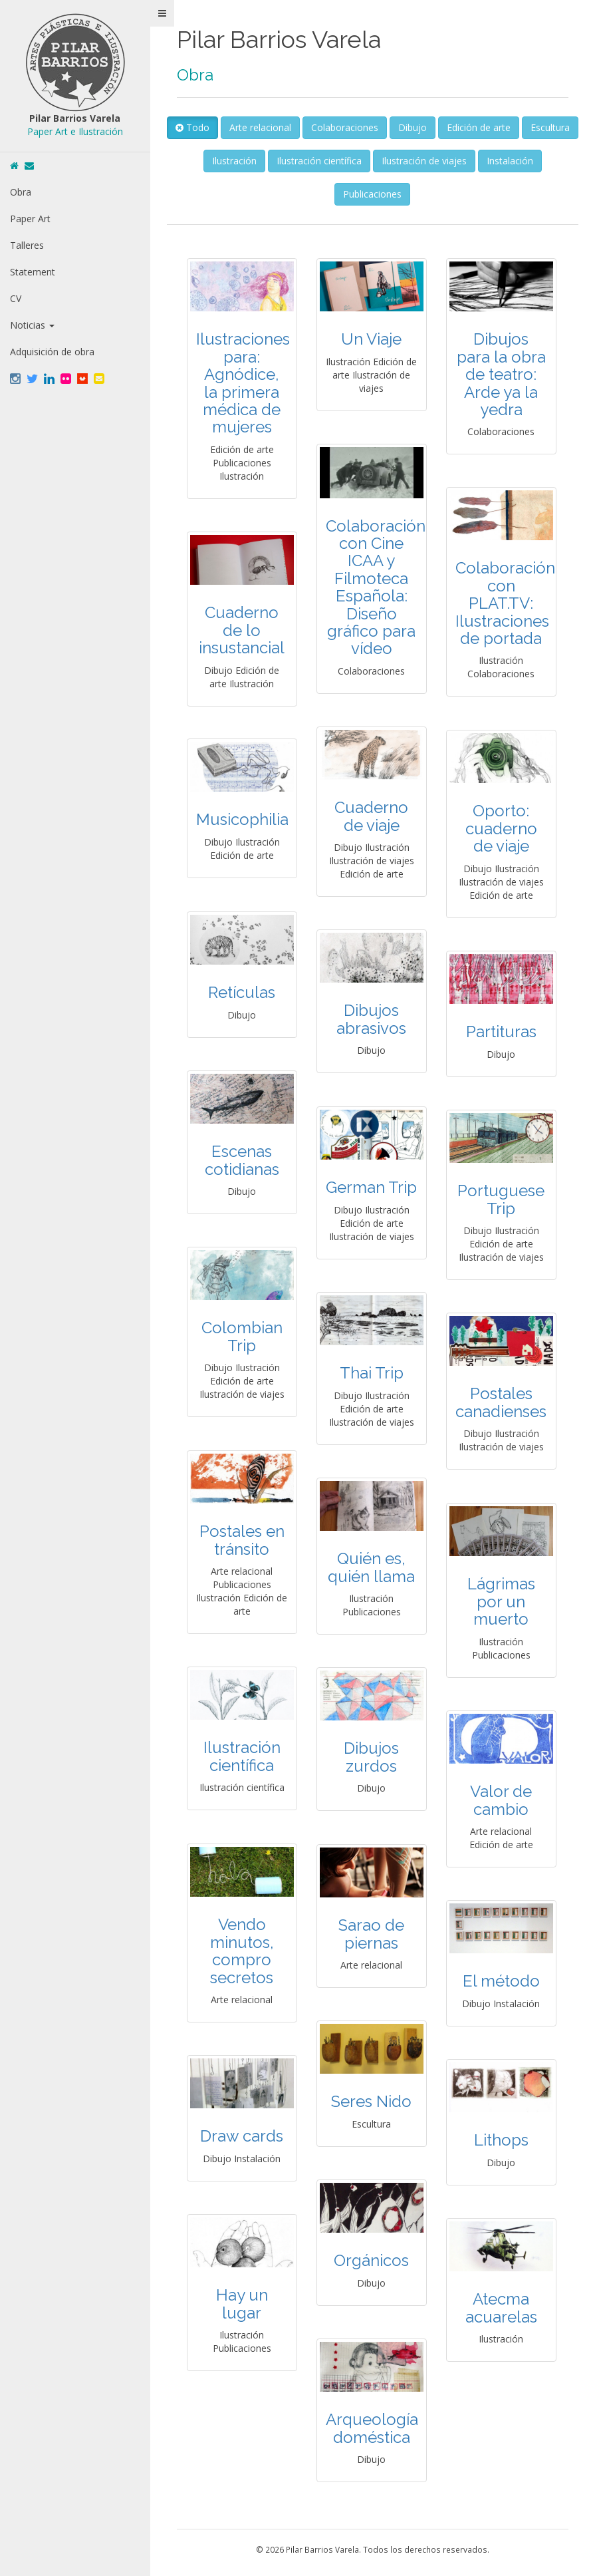 Image resolution: width=595 pixels, height=2576 pixels. Describe the element at coordinates (504, 1800) in the screenshot. I see `Valor de cambio` at that location.